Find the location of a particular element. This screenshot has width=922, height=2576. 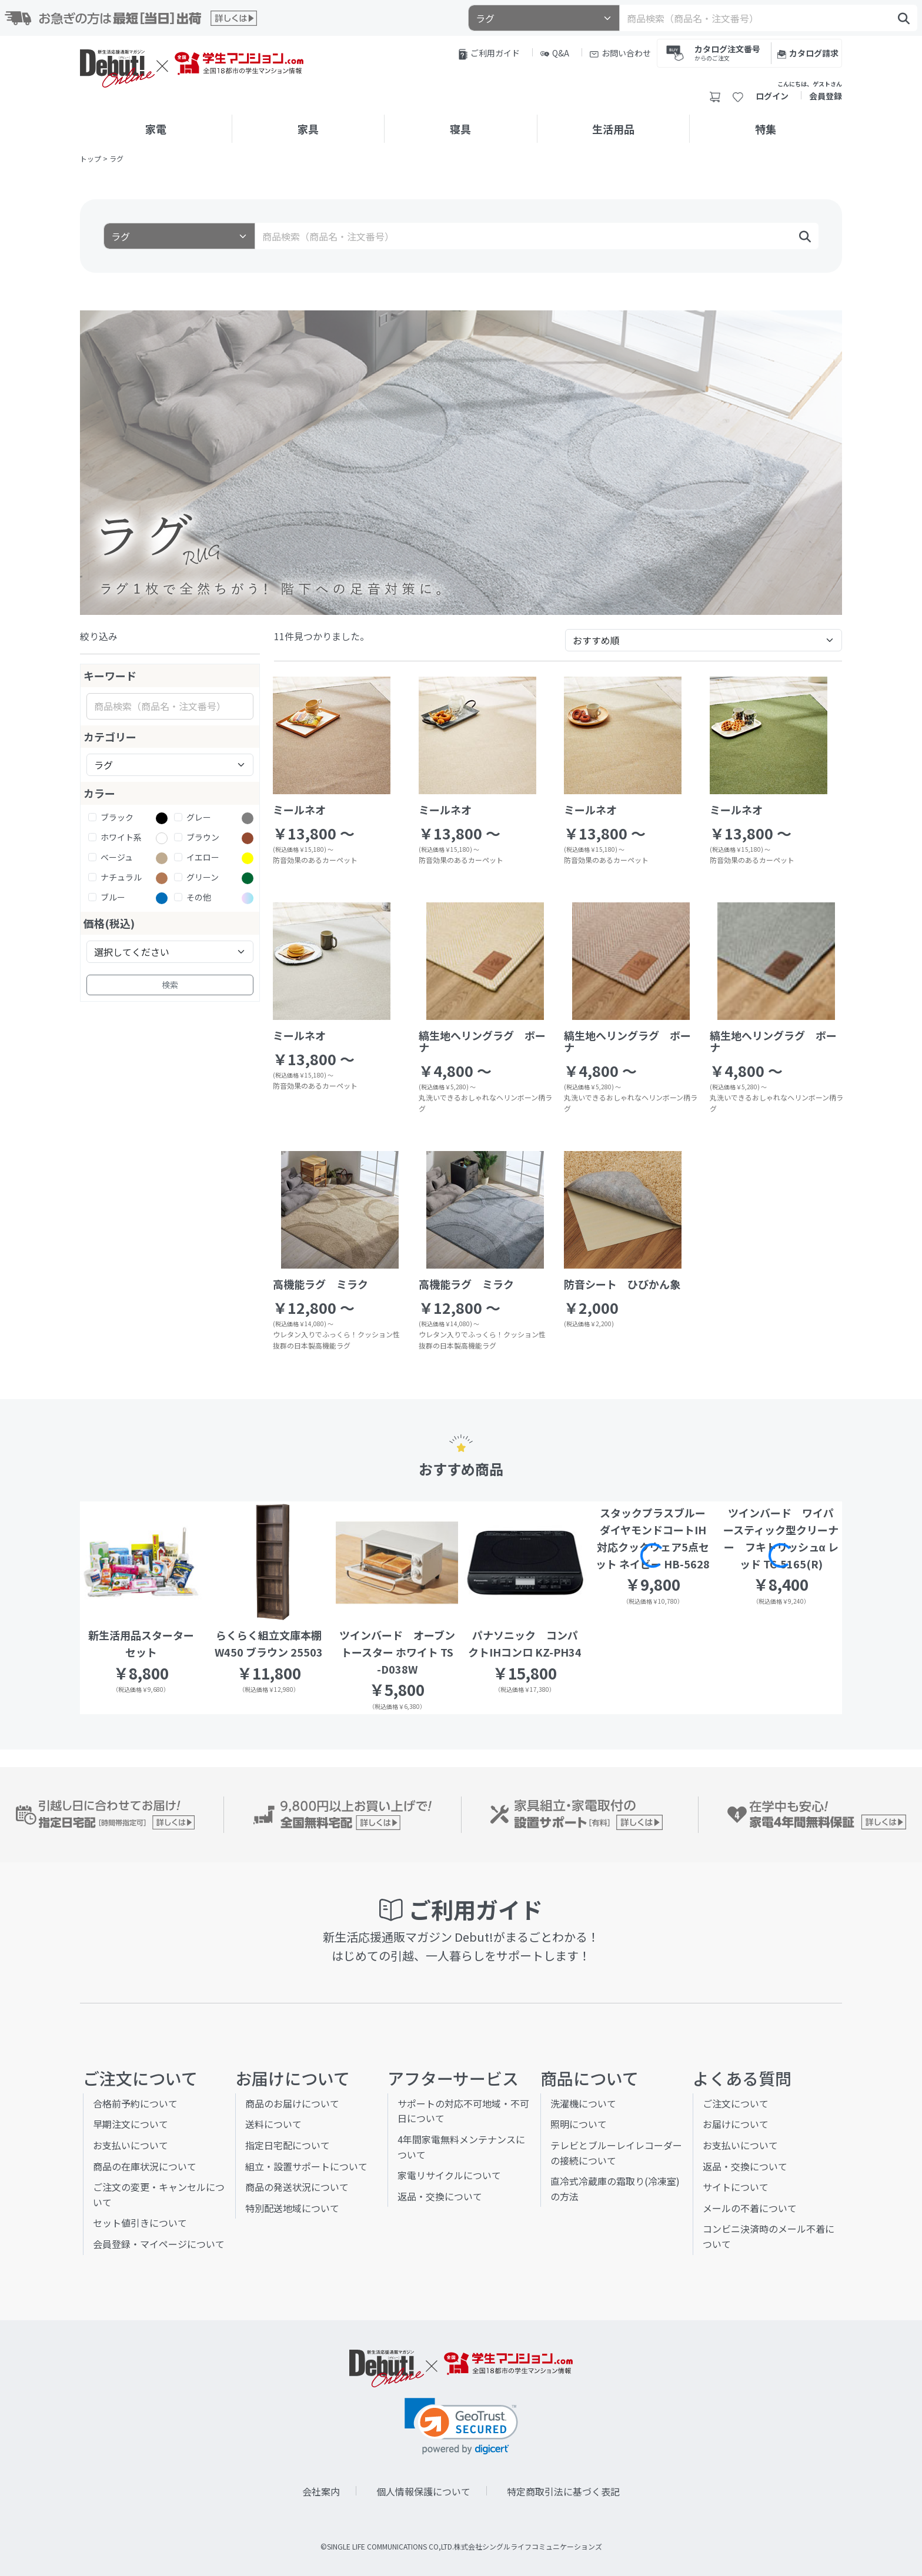

家具 is located at coordinates (308, 128).